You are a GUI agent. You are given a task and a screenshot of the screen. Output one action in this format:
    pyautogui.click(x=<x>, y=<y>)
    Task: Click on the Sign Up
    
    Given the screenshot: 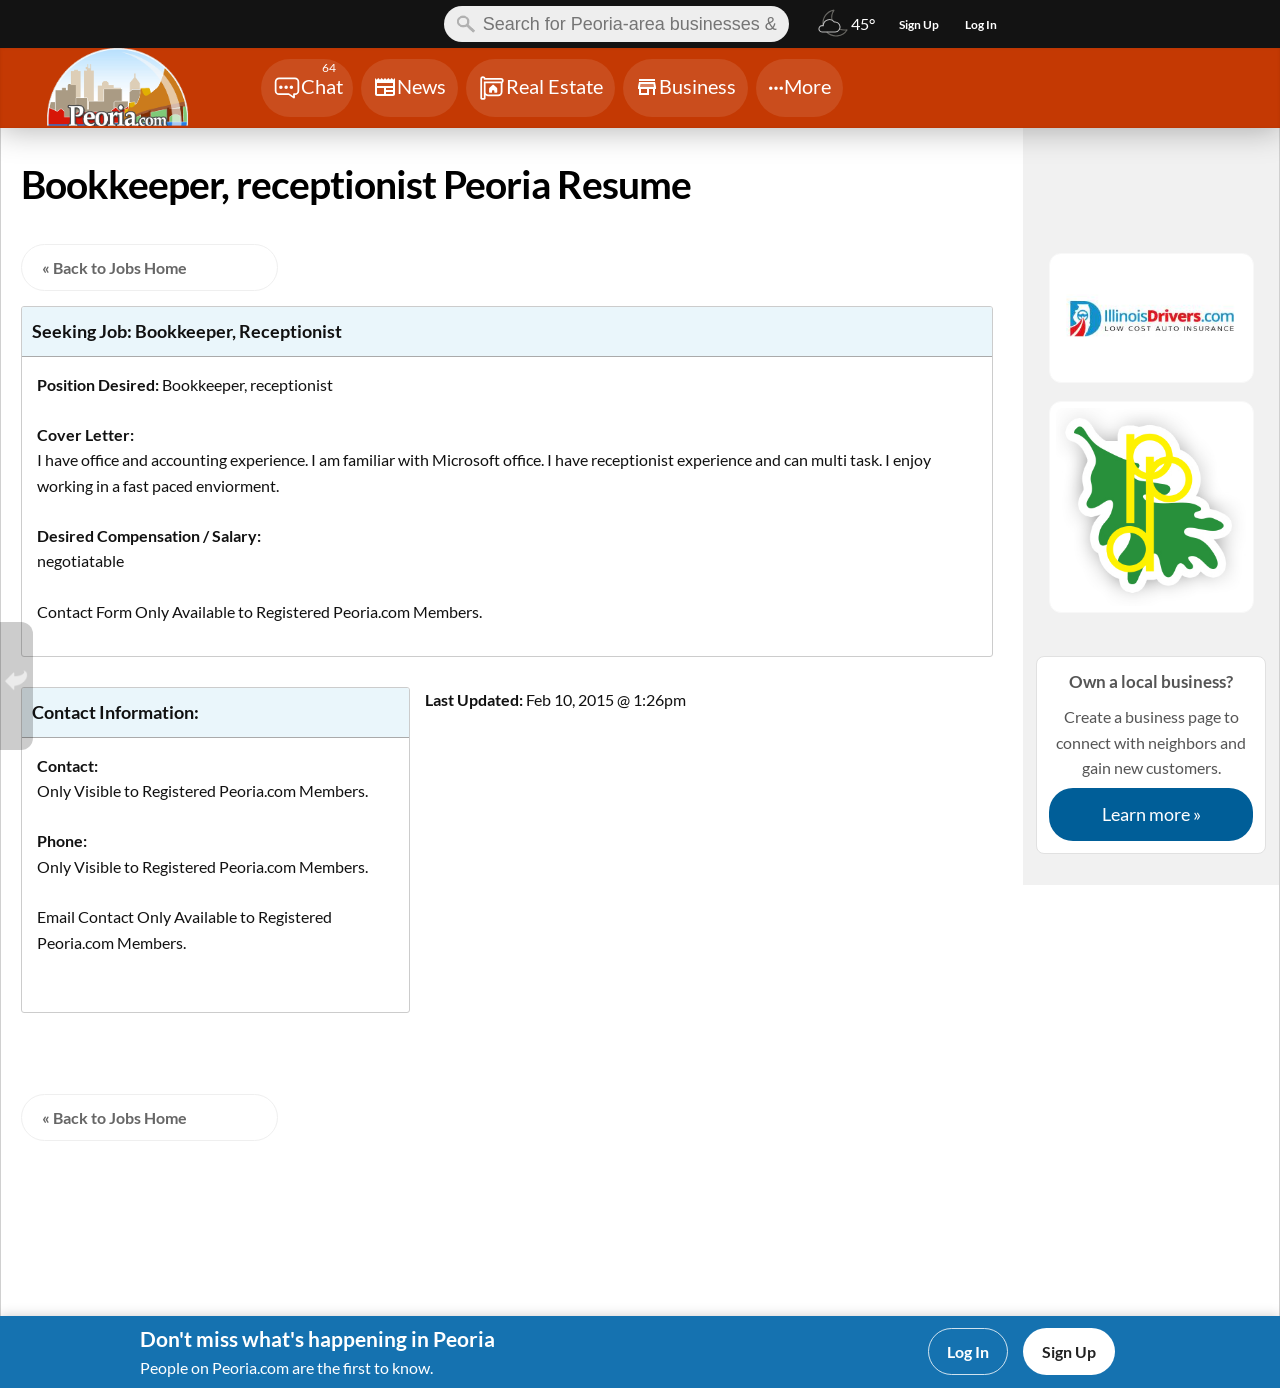 What is the action you would take?
    pyautogui.click(x=1069, y=1351)
    